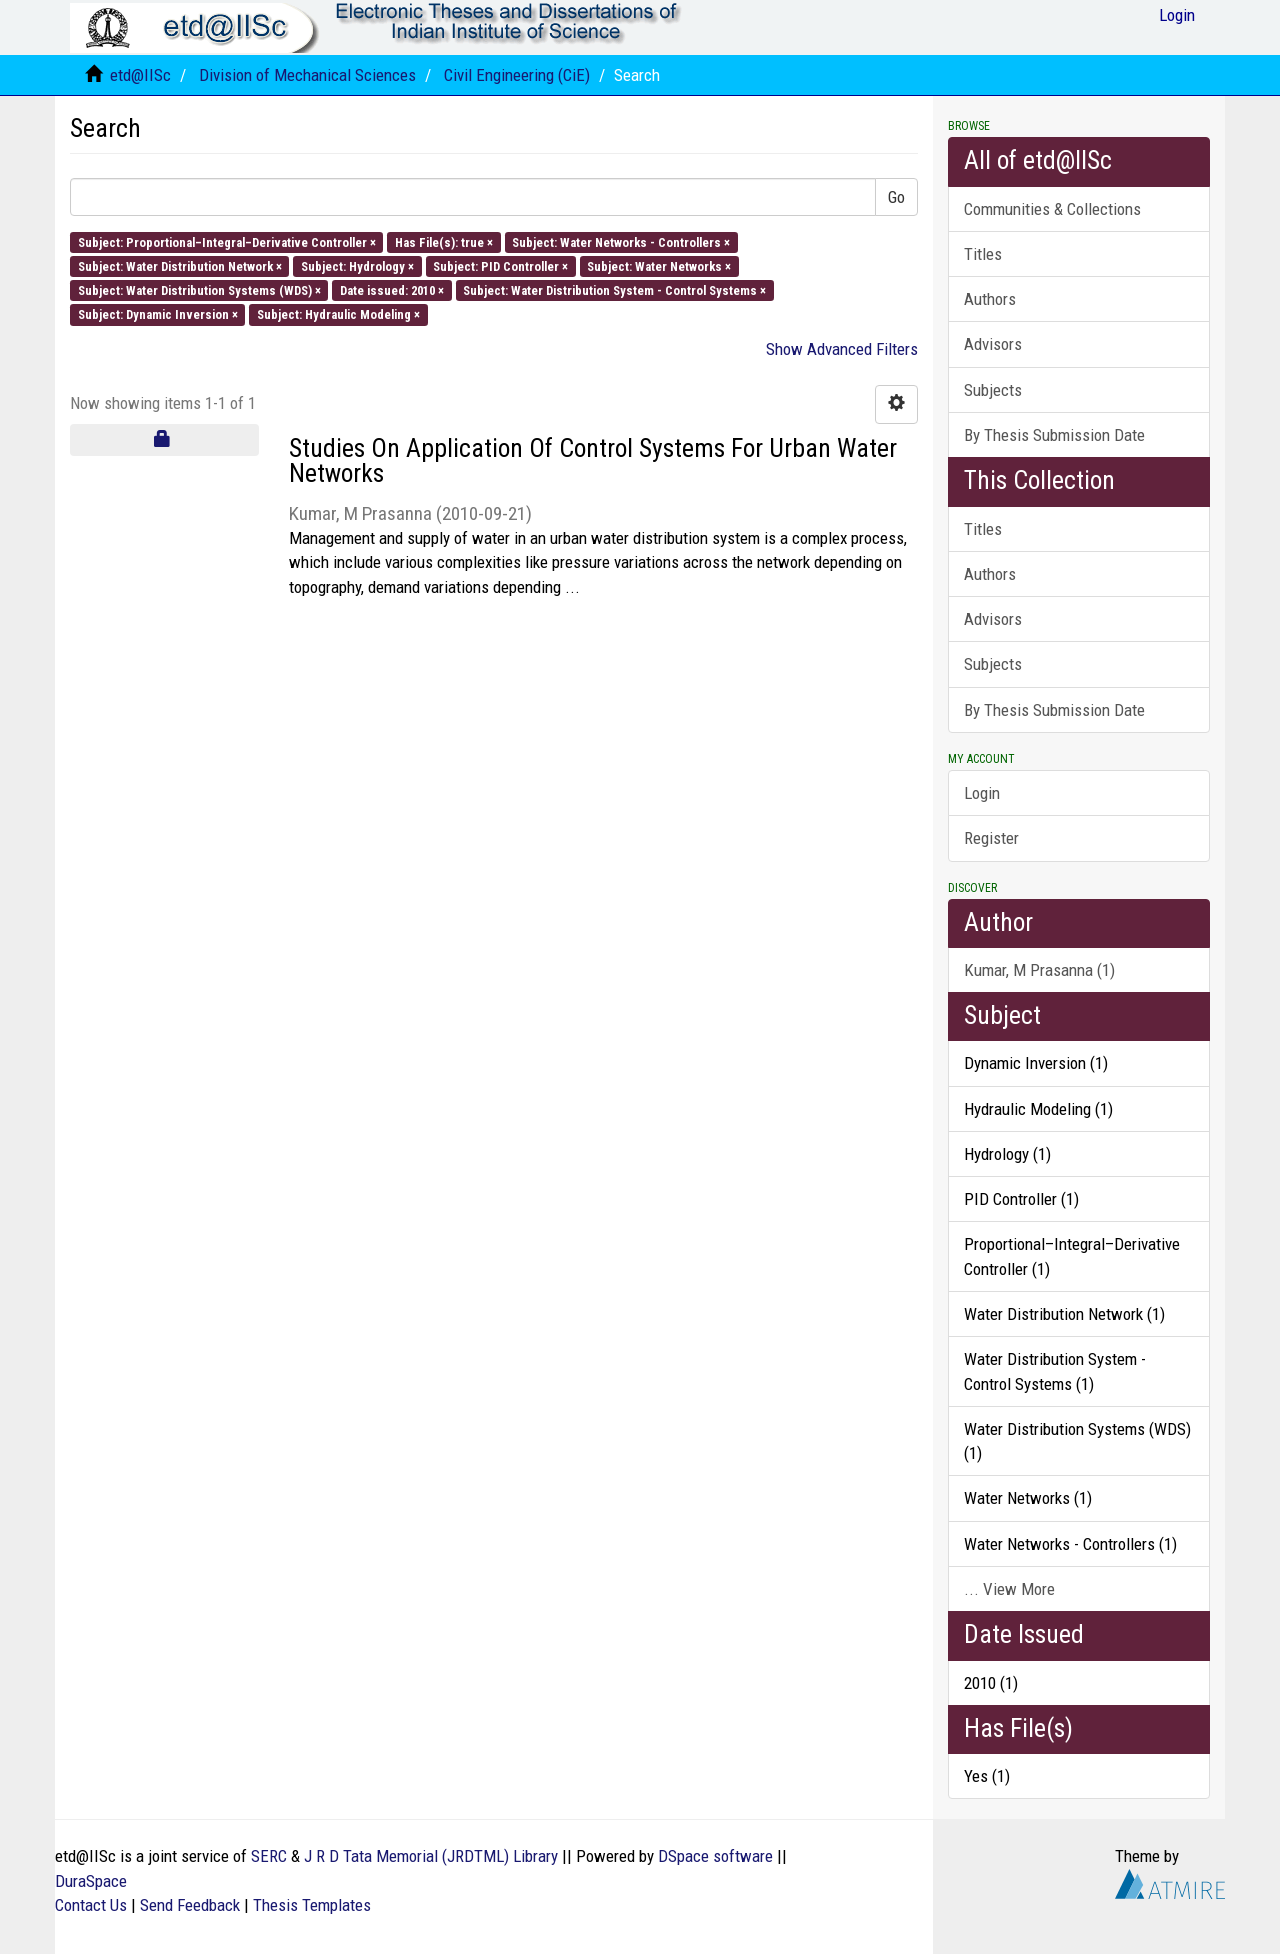 This screenshot has width=1280, height=1954. I want to click on Subject: Water Networks - Controllers ×, so click(621, 241).